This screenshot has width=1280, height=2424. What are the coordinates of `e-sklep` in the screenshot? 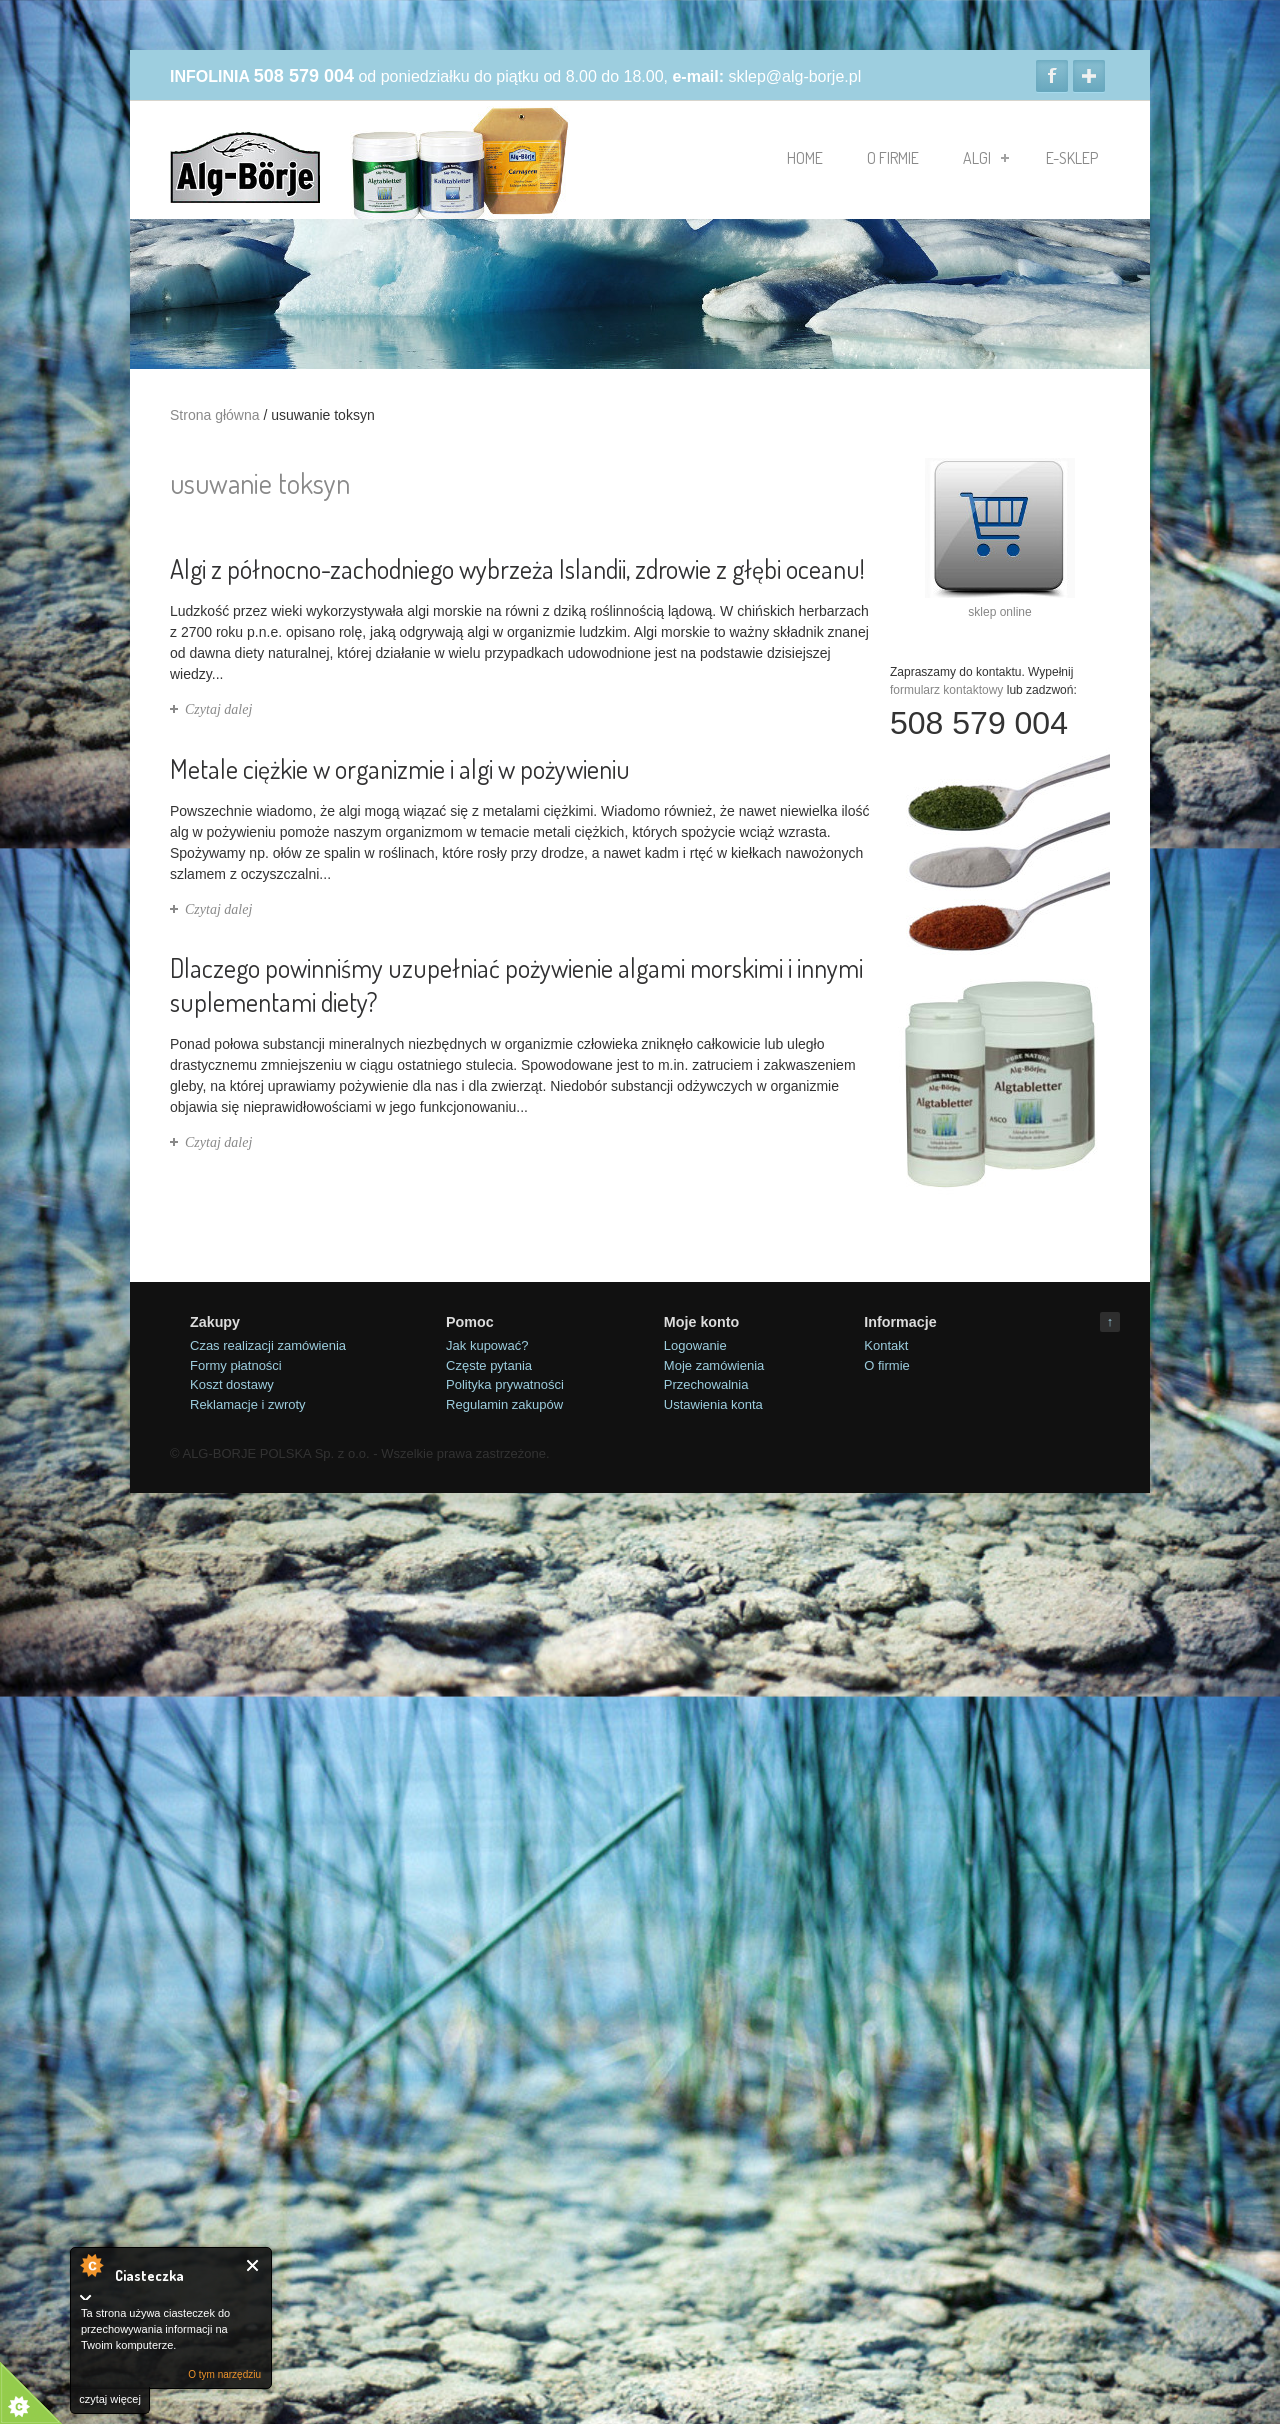 It's located at (1072, 158).